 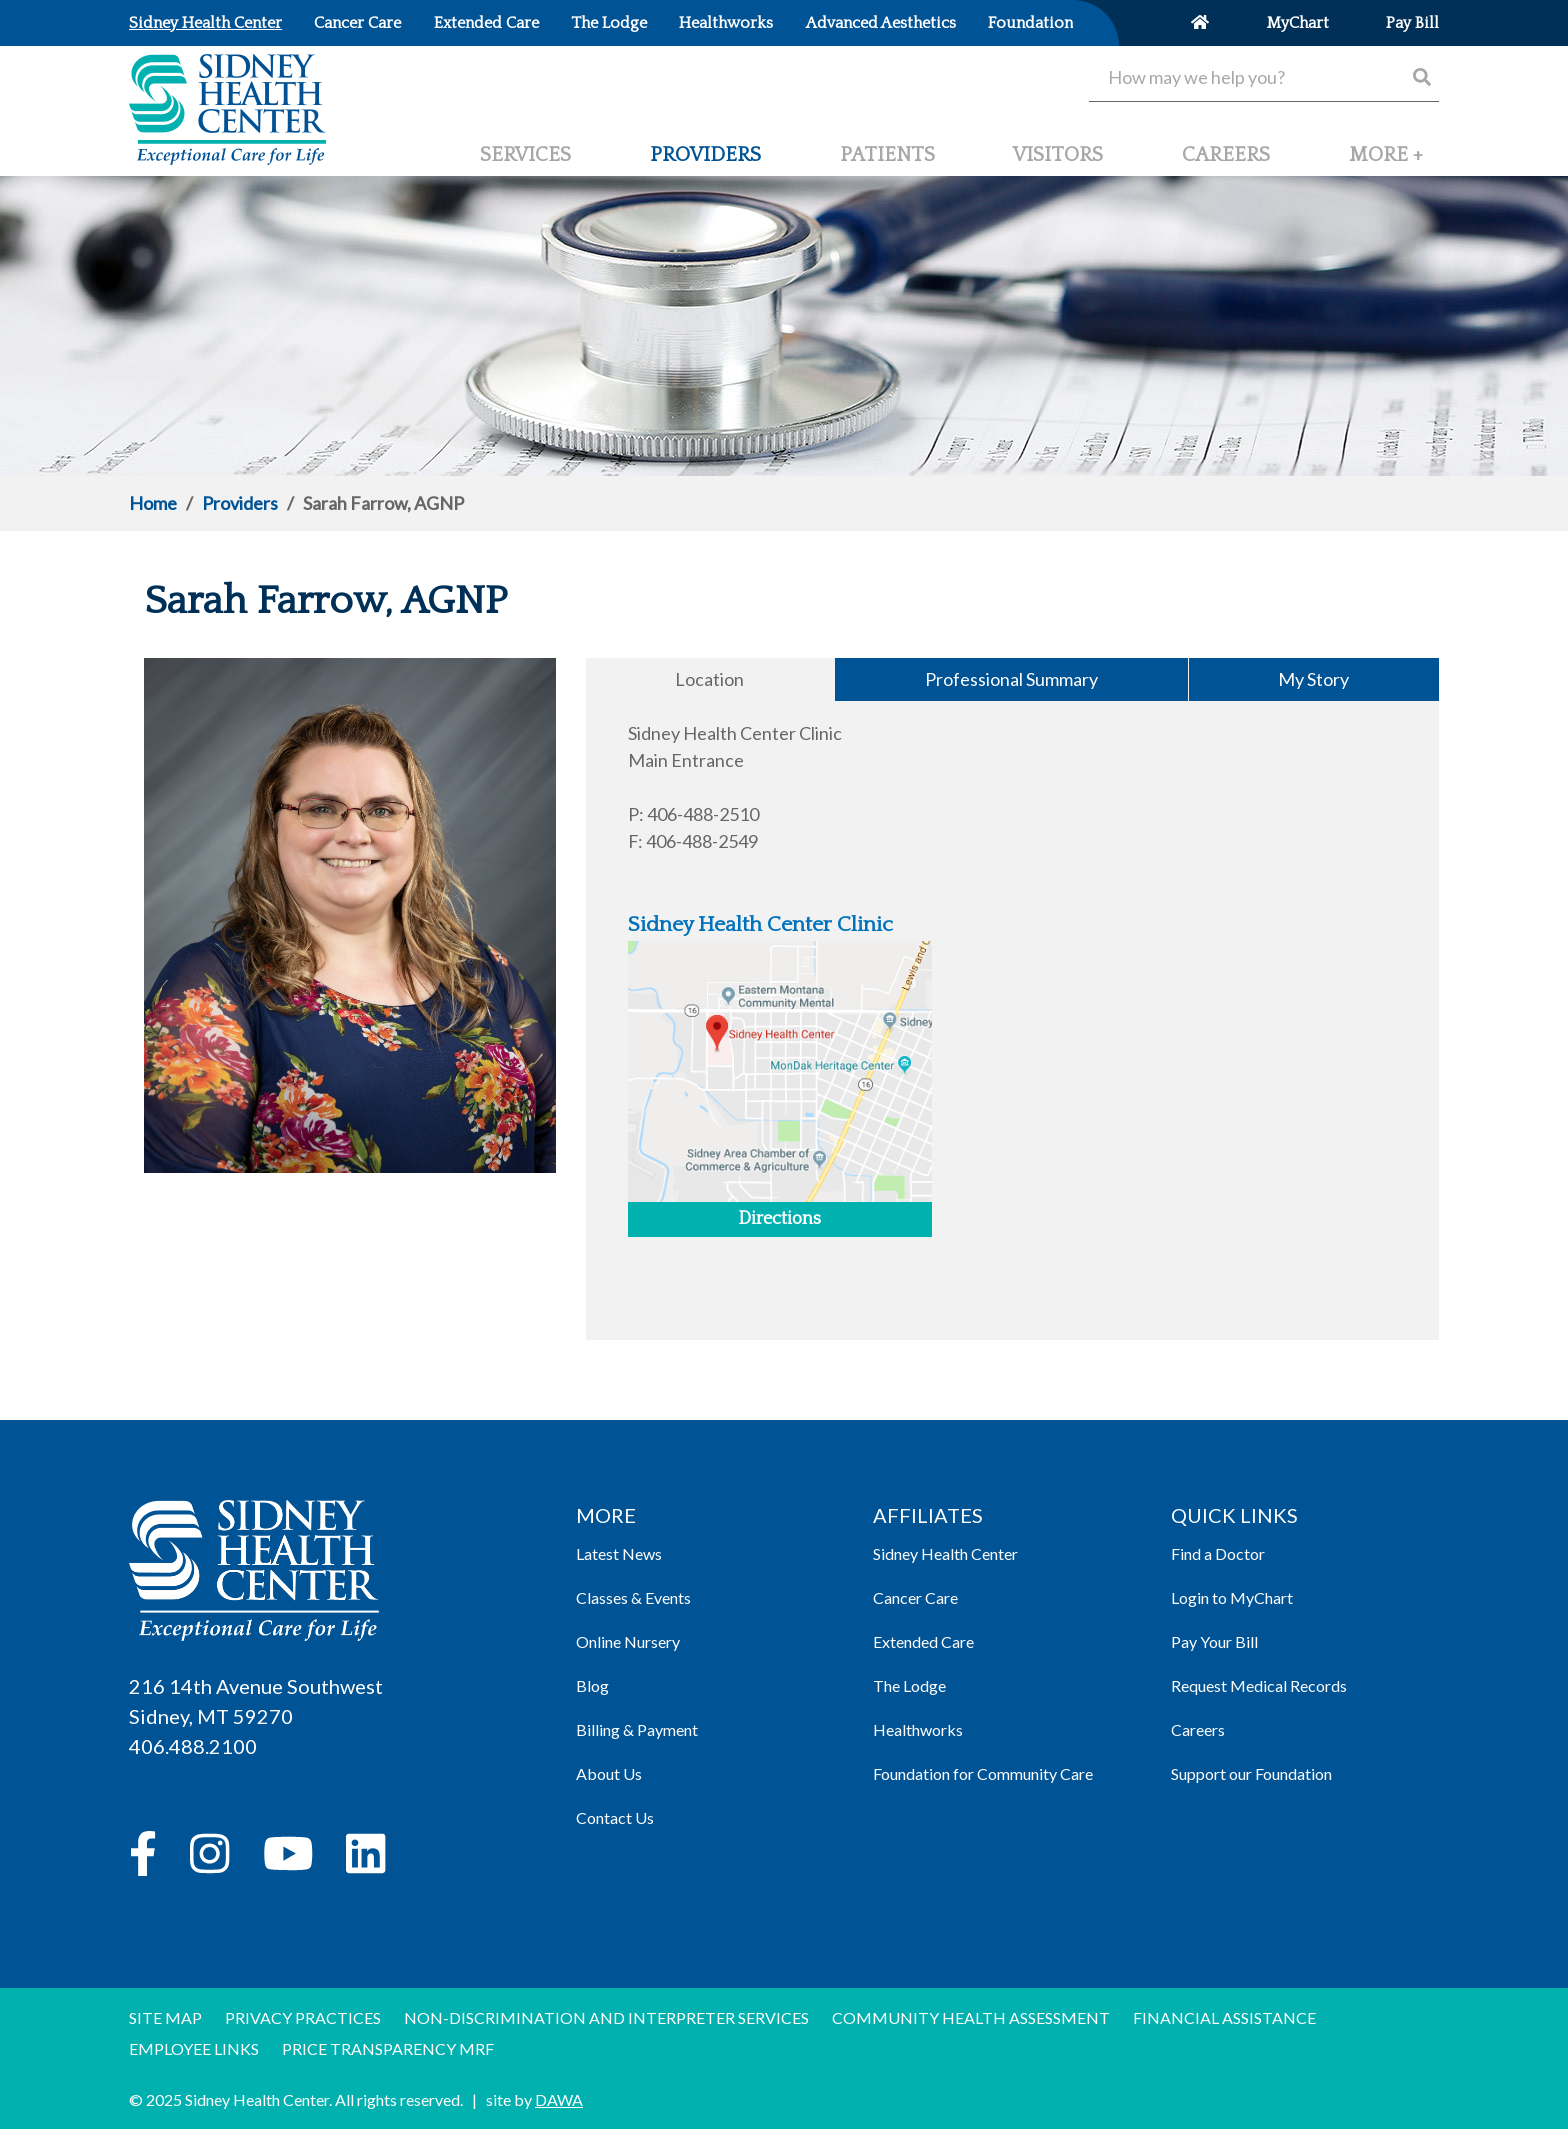 What do you see at coordinates (303, 2017) in the screenshot?
I see `Privacy Practices` at bounding box center [303, 2017].